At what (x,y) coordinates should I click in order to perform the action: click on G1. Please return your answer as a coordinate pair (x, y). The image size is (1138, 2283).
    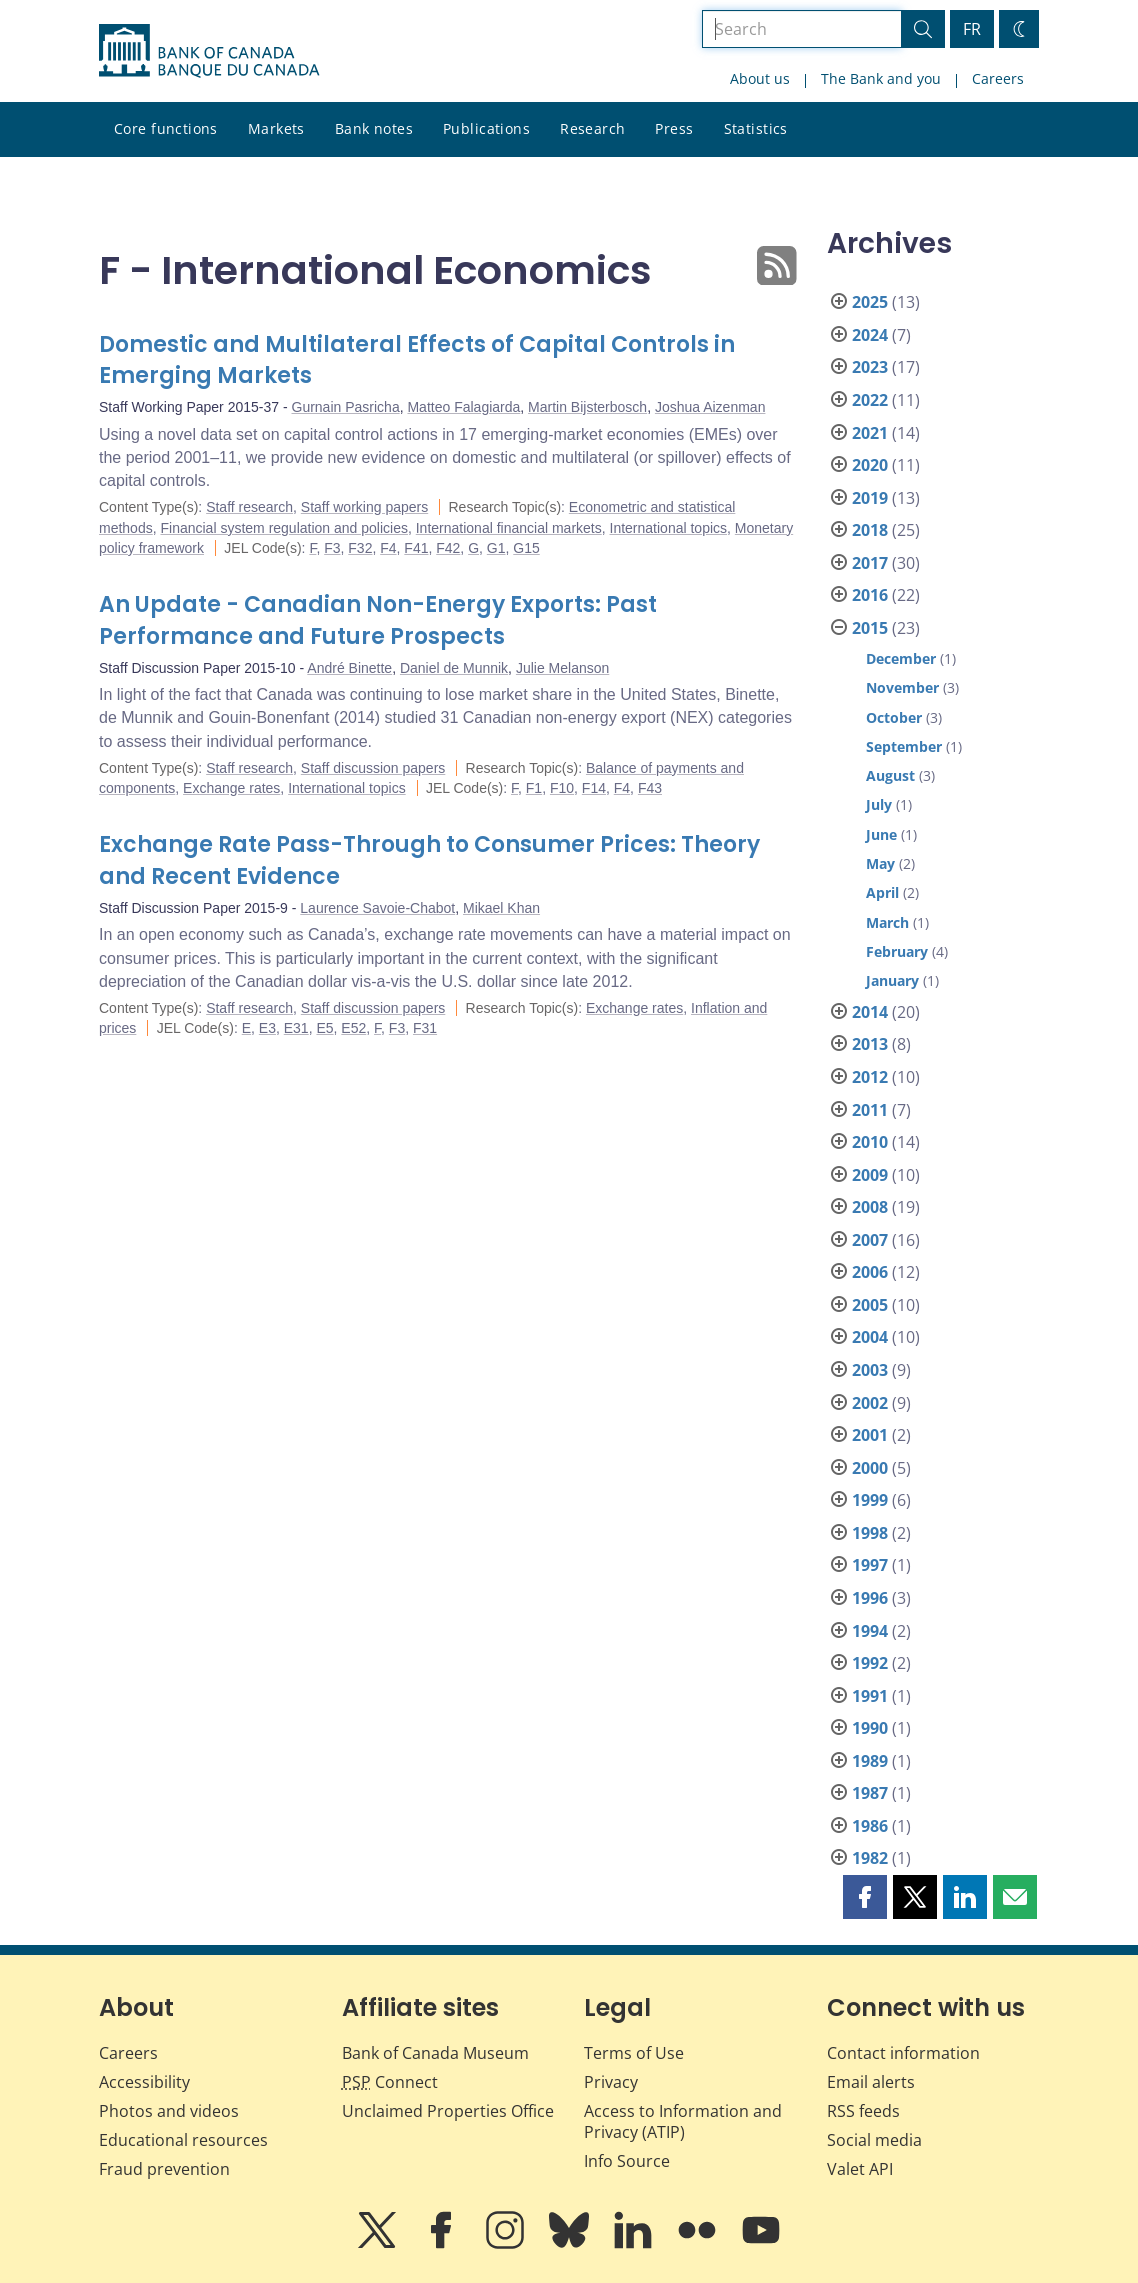
    Looking at the image, I should click on (496, 548).